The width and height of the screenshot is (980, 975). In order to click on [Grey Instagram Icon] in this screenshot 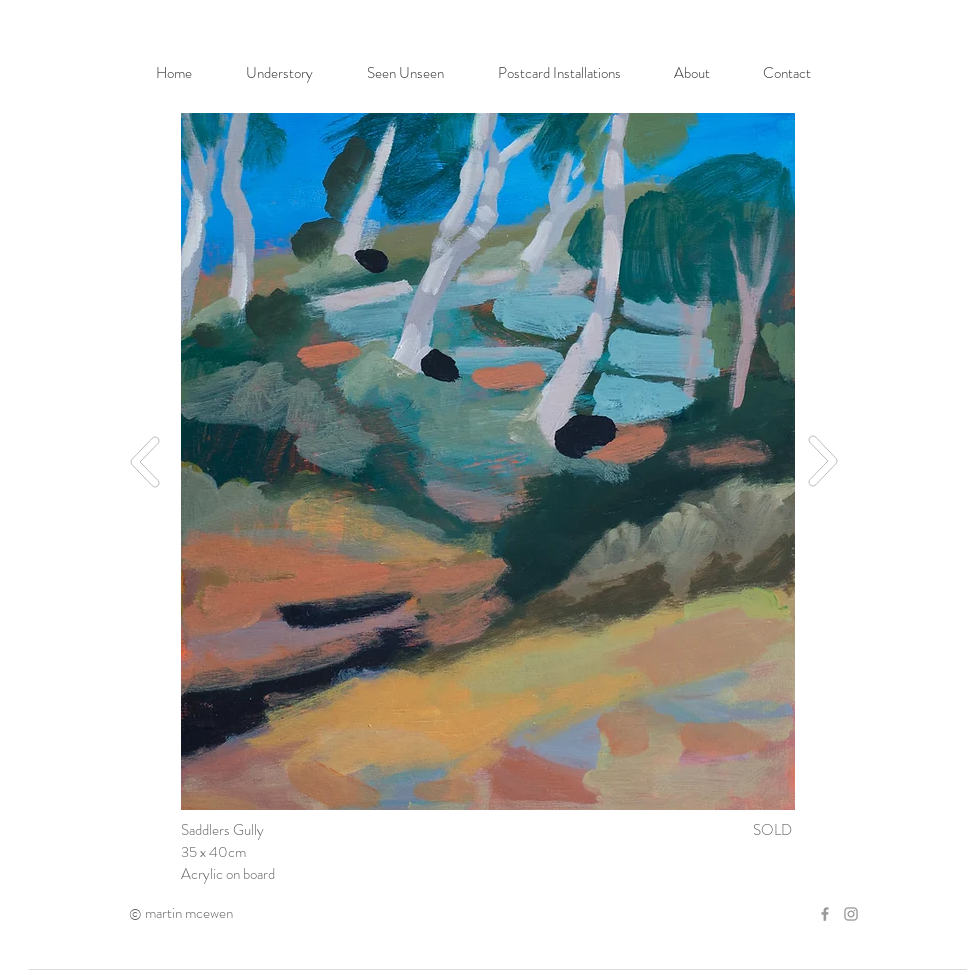, I will do `click(851, 914)`.